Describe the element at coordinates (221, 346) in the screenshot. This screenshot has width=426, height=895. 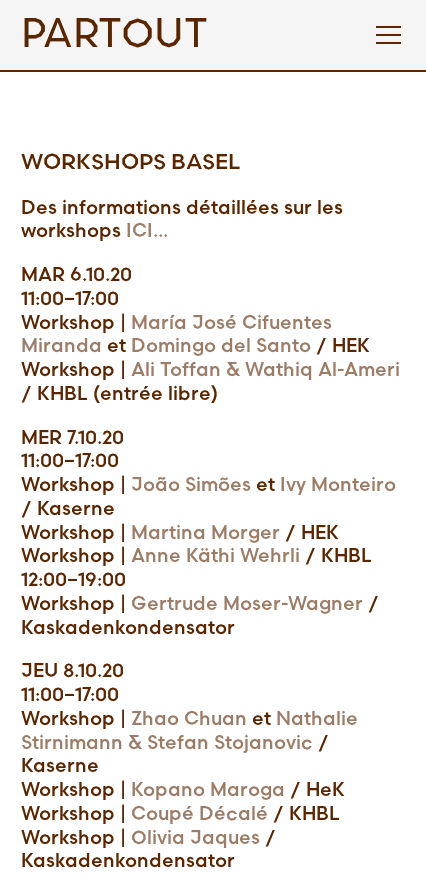
I see `Domingo del Santo` at that location.